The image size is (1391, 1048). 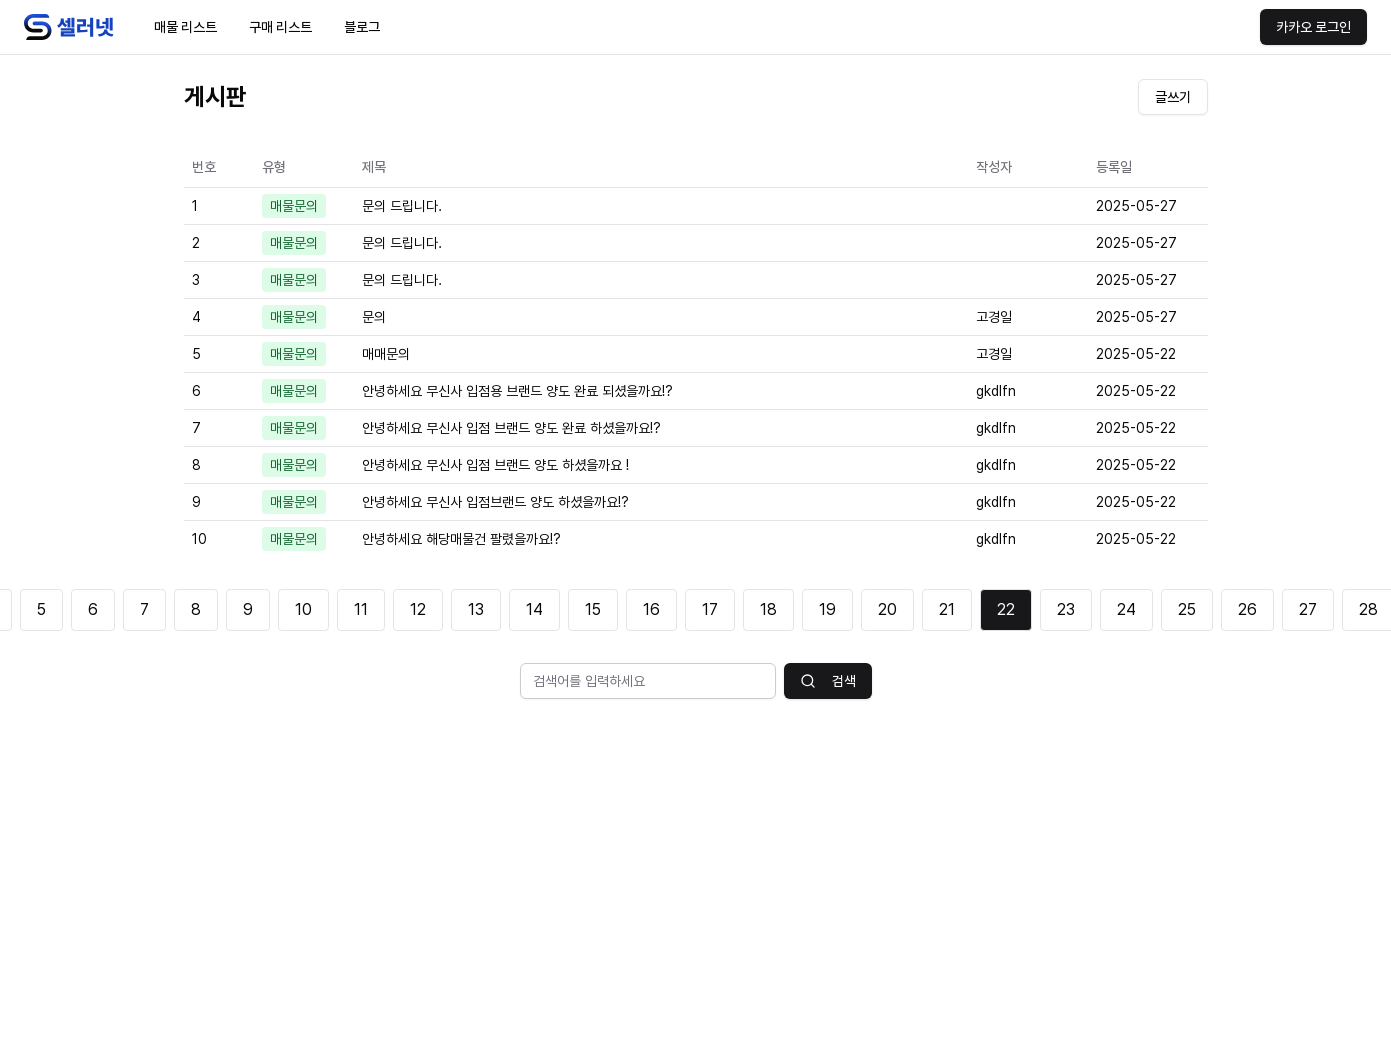 What do you see at coordinates (1308, 609) in the screenshot?
I see `27` at bounding box center [1308, 609].